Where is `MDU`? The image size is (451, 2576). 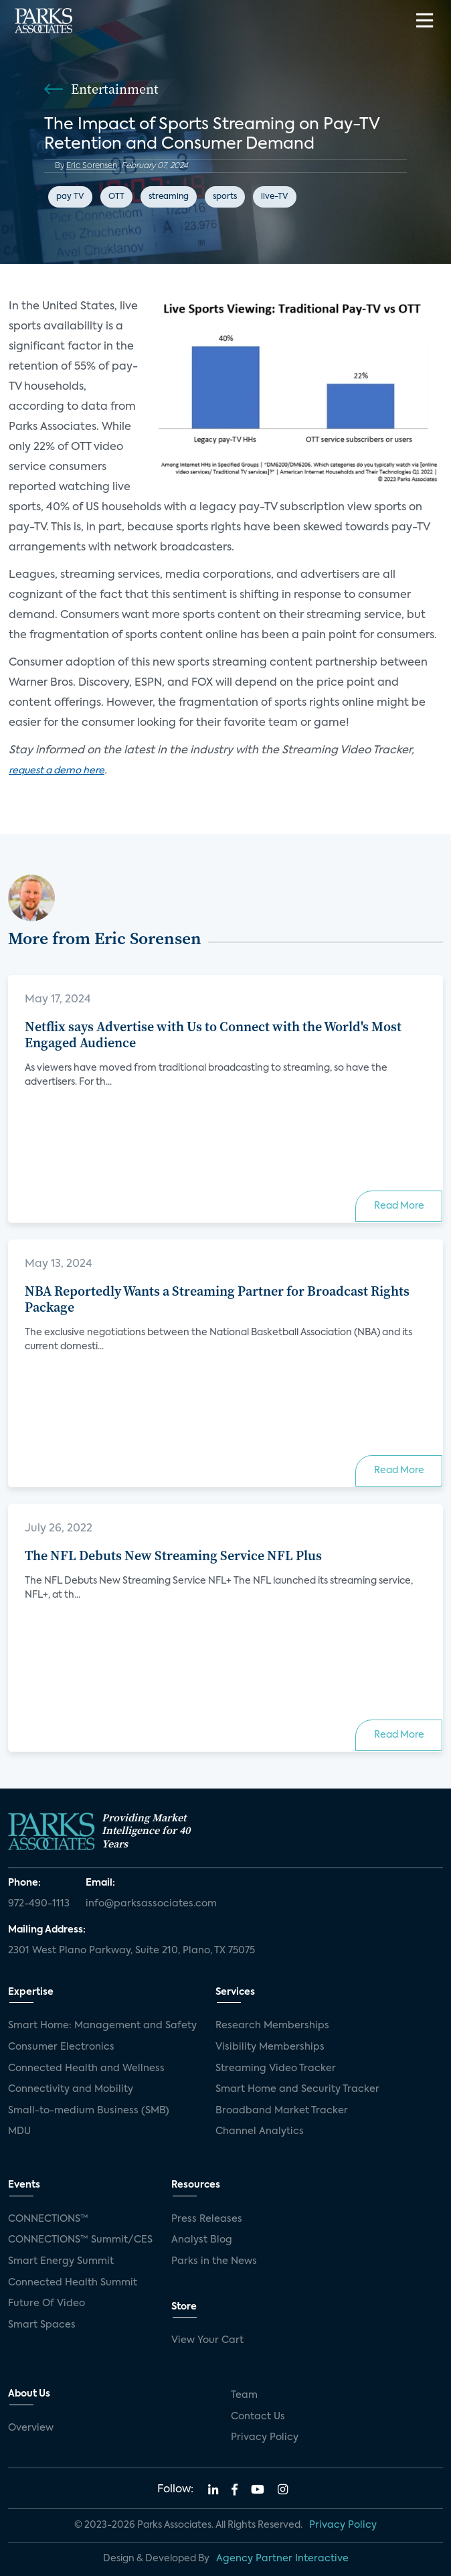 MDU is located at coordinates (19, 2131).